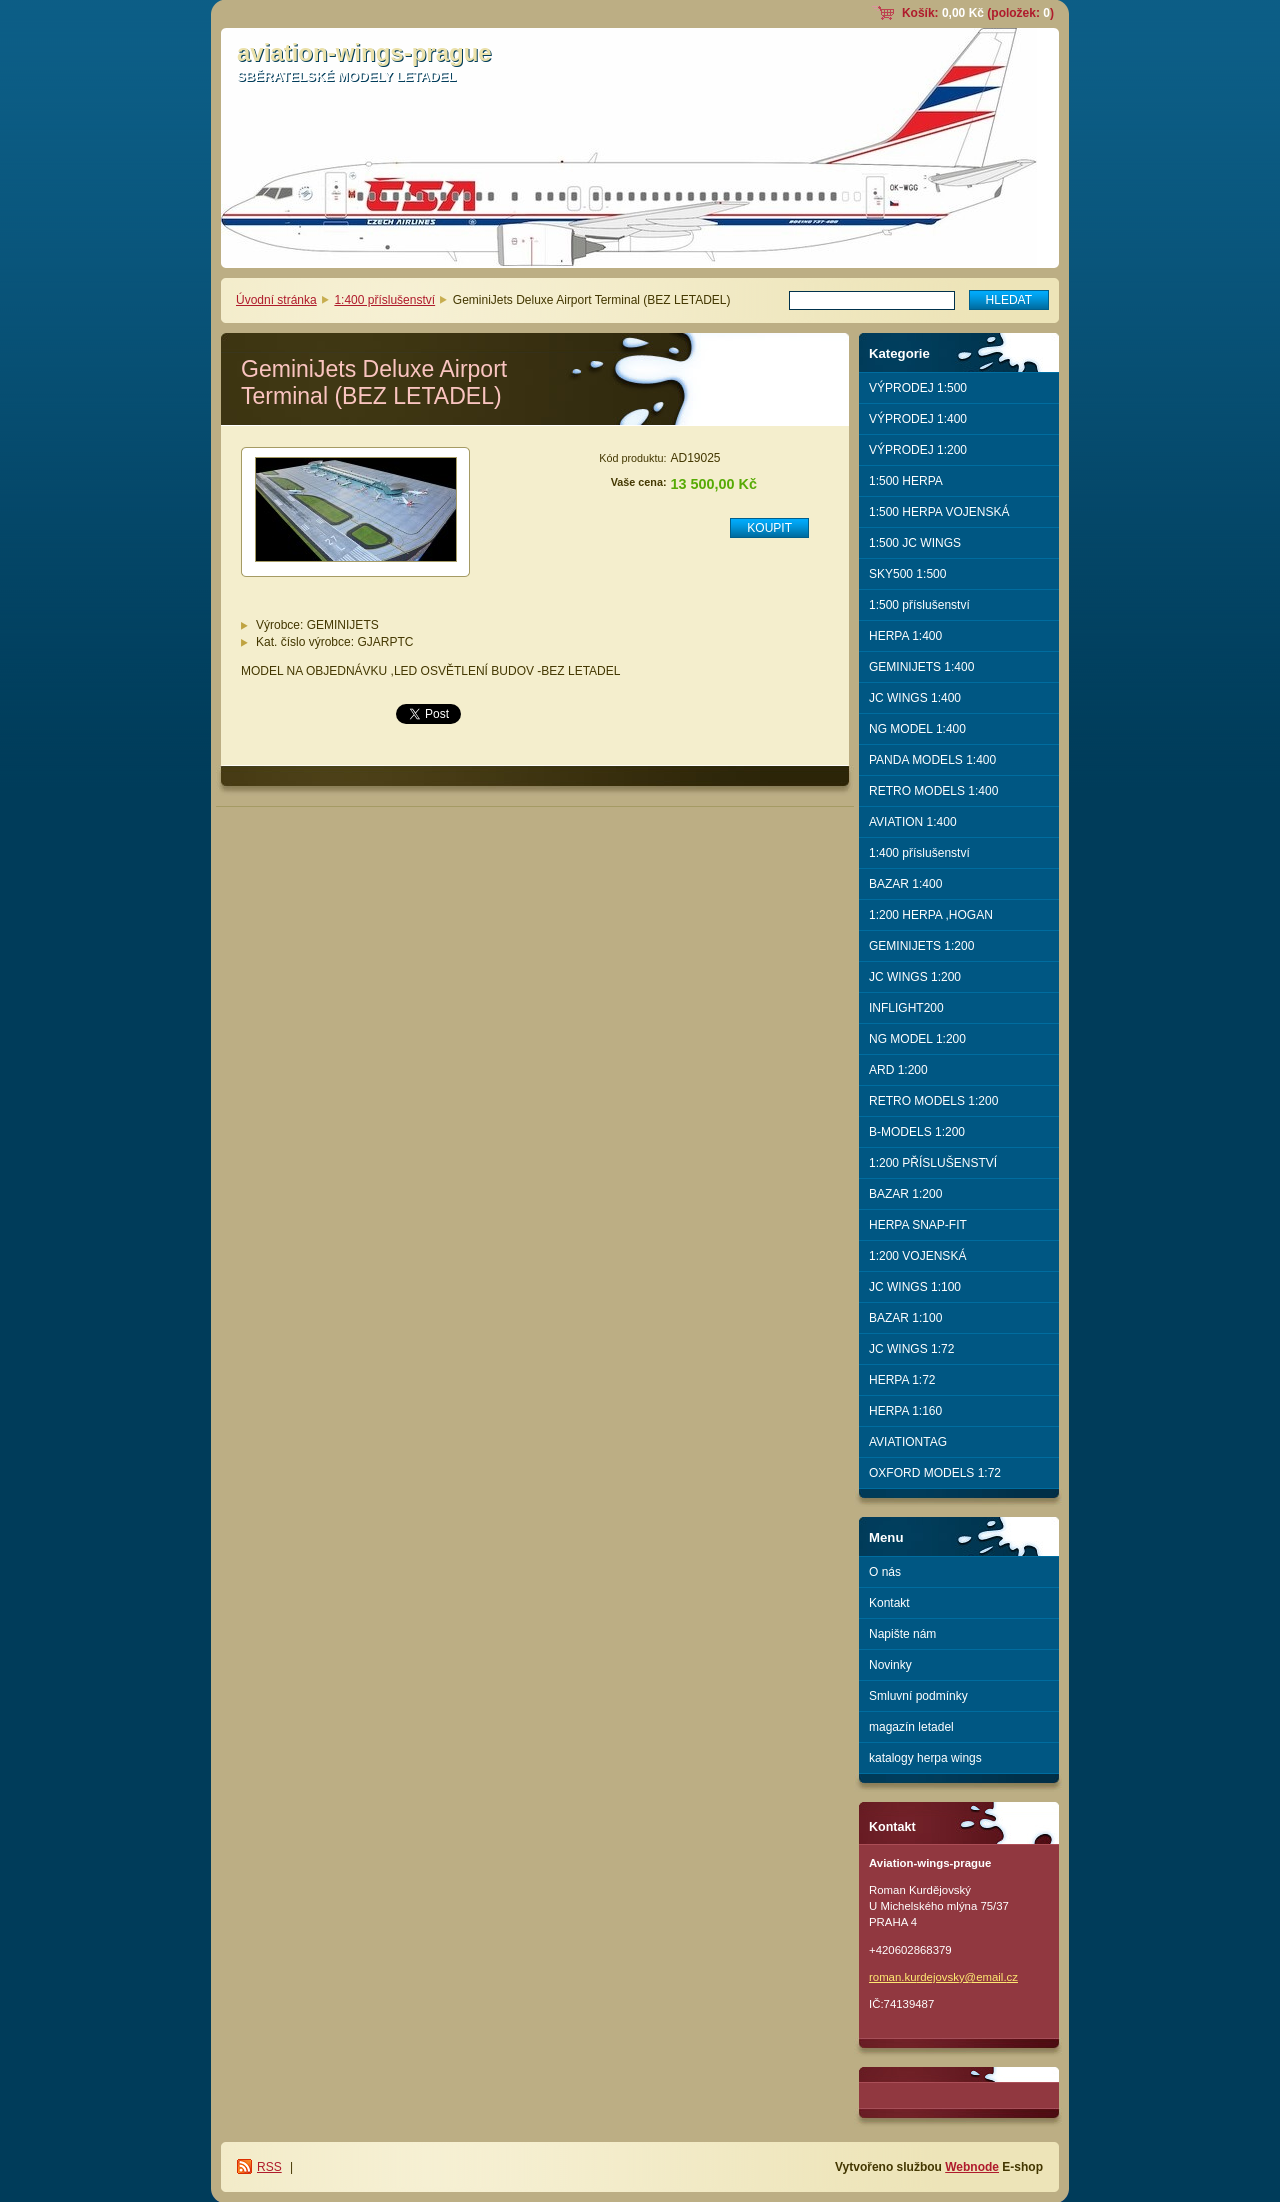  I want to click on RSS, so click(269, 2167).